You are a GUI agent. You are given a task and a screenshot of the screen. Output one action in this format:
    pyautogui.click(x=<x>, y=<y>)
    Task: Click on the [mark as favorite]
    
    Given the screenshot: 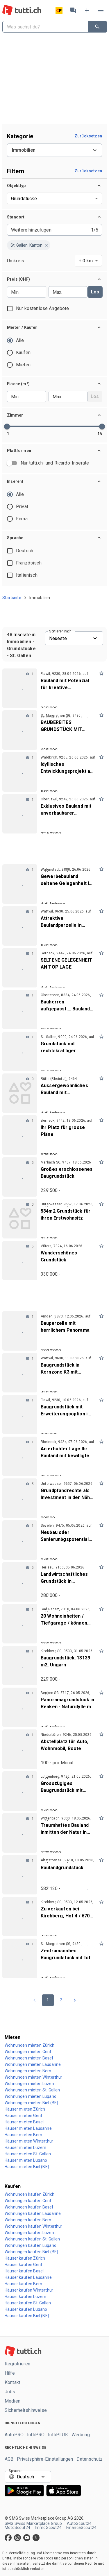 What is the action you would take?
    pyautogui.click(x=101, y=673)
    